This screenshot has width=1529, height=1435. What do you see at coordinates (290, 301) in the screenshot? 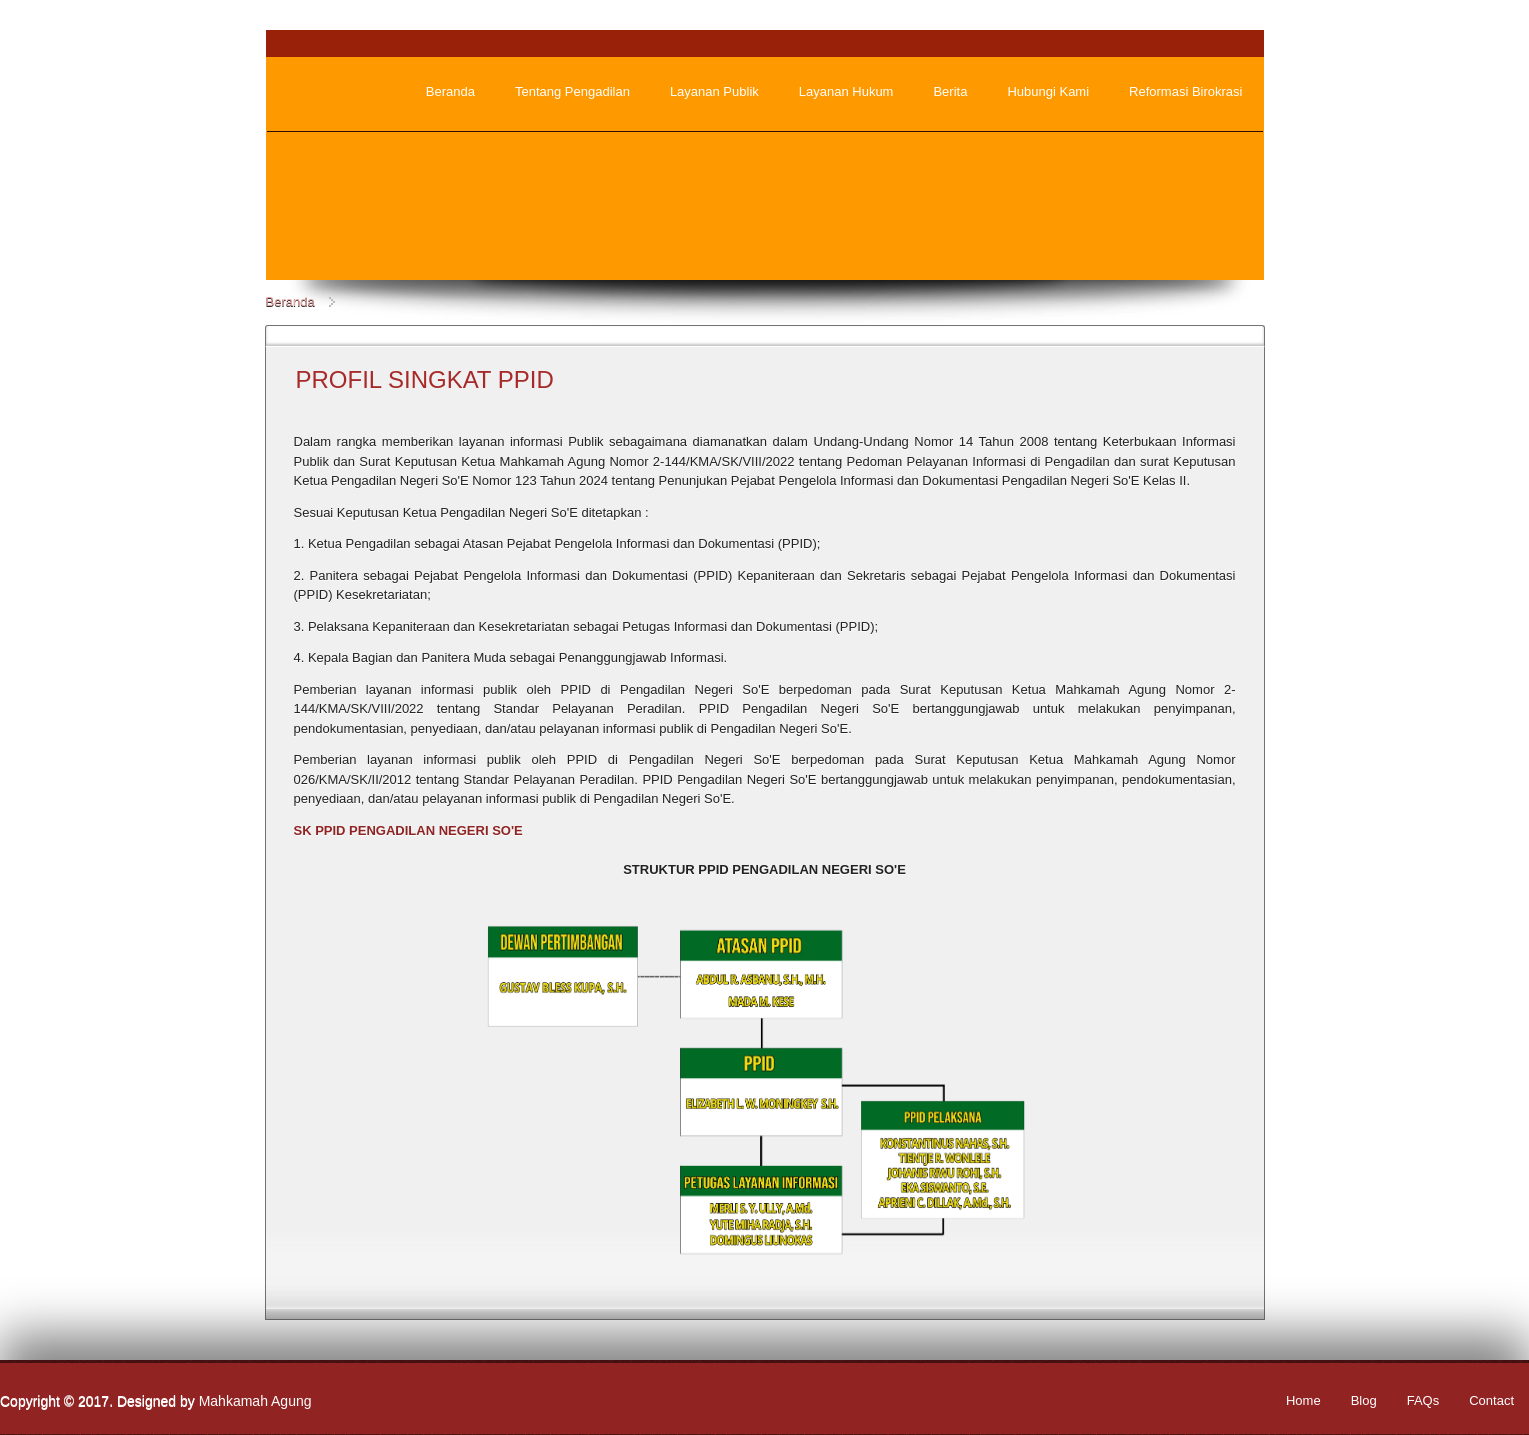
I see `Beranda` at bounding box center [290, 301].